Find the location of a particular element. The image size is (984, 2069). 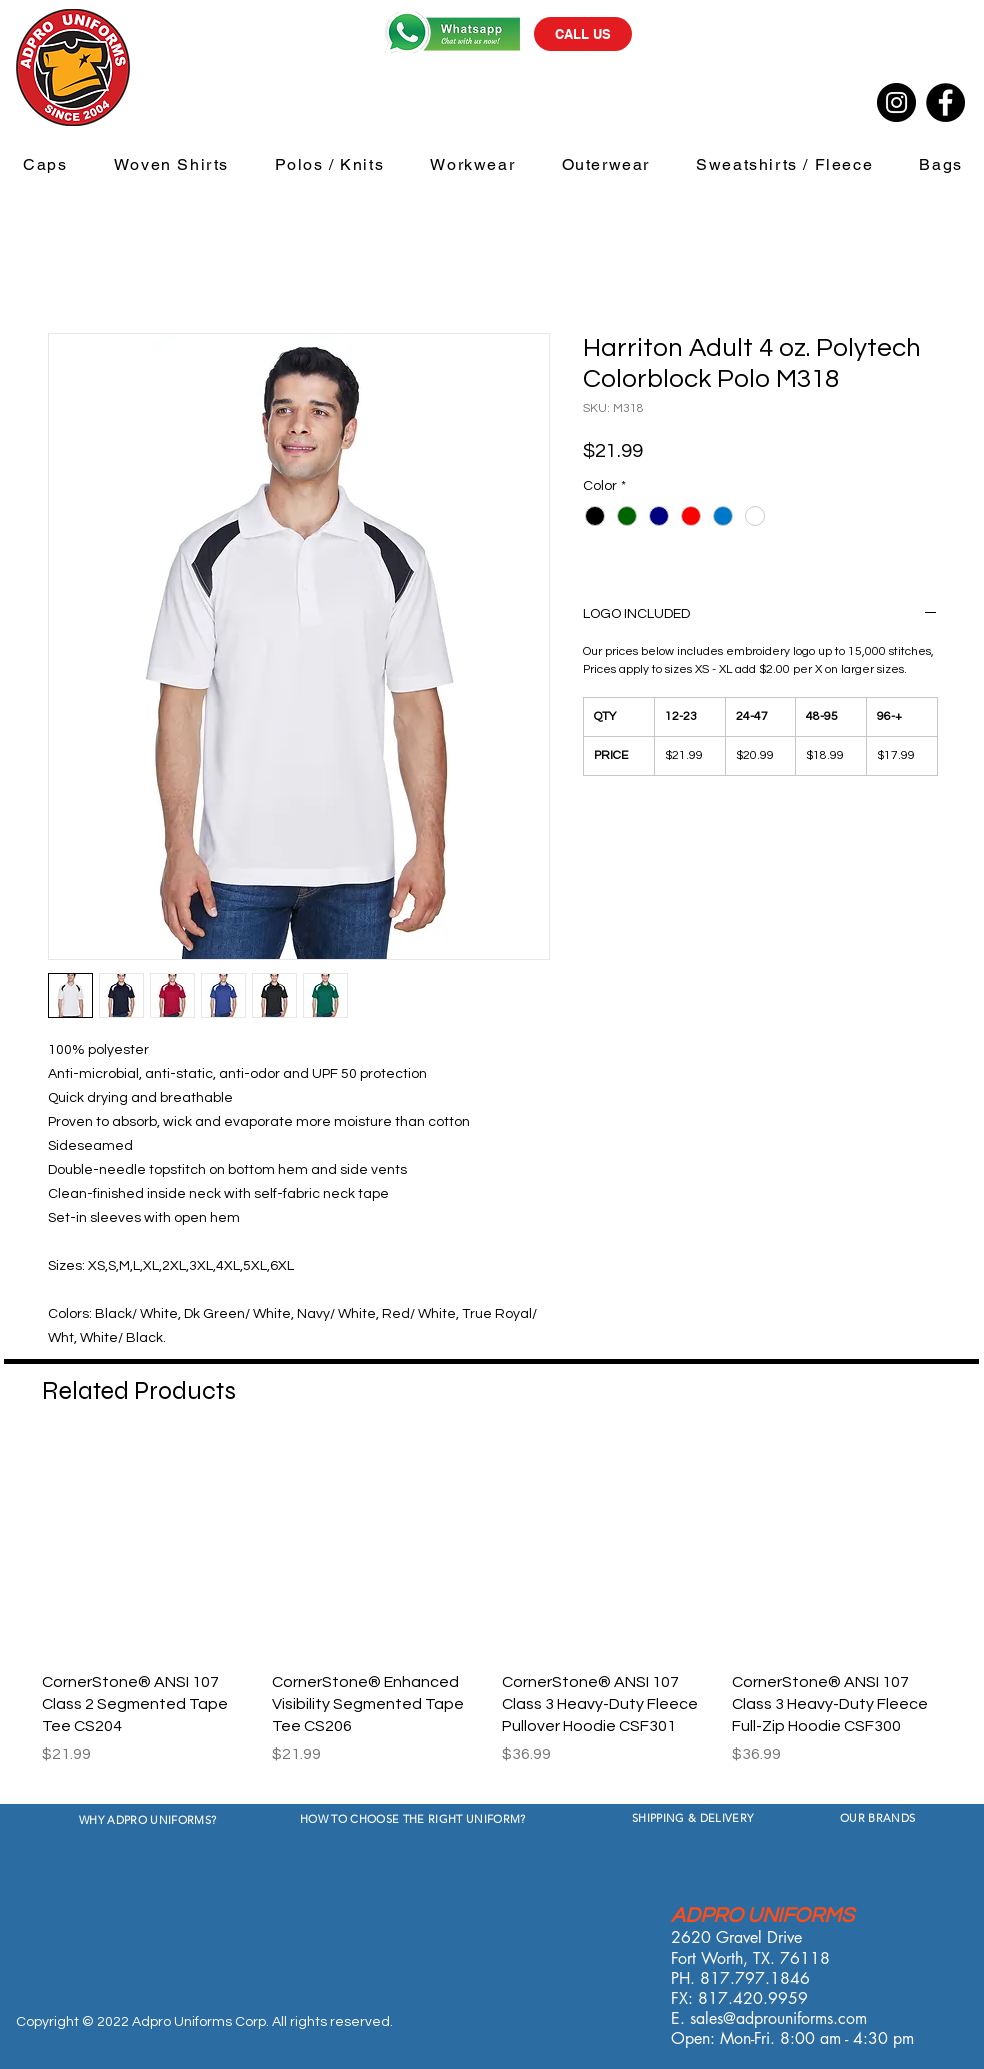

[CALL US] is located at coordinates (583, 34).